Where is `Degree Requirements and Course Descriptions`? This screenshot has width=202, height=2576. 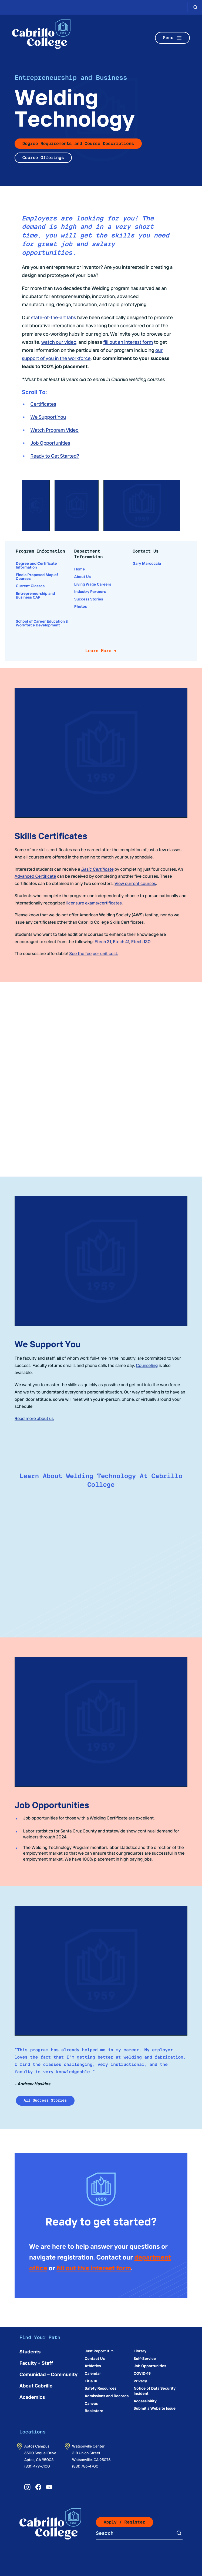 Degree Requirements and Course Descriptions is located at coordinates (78, 143).